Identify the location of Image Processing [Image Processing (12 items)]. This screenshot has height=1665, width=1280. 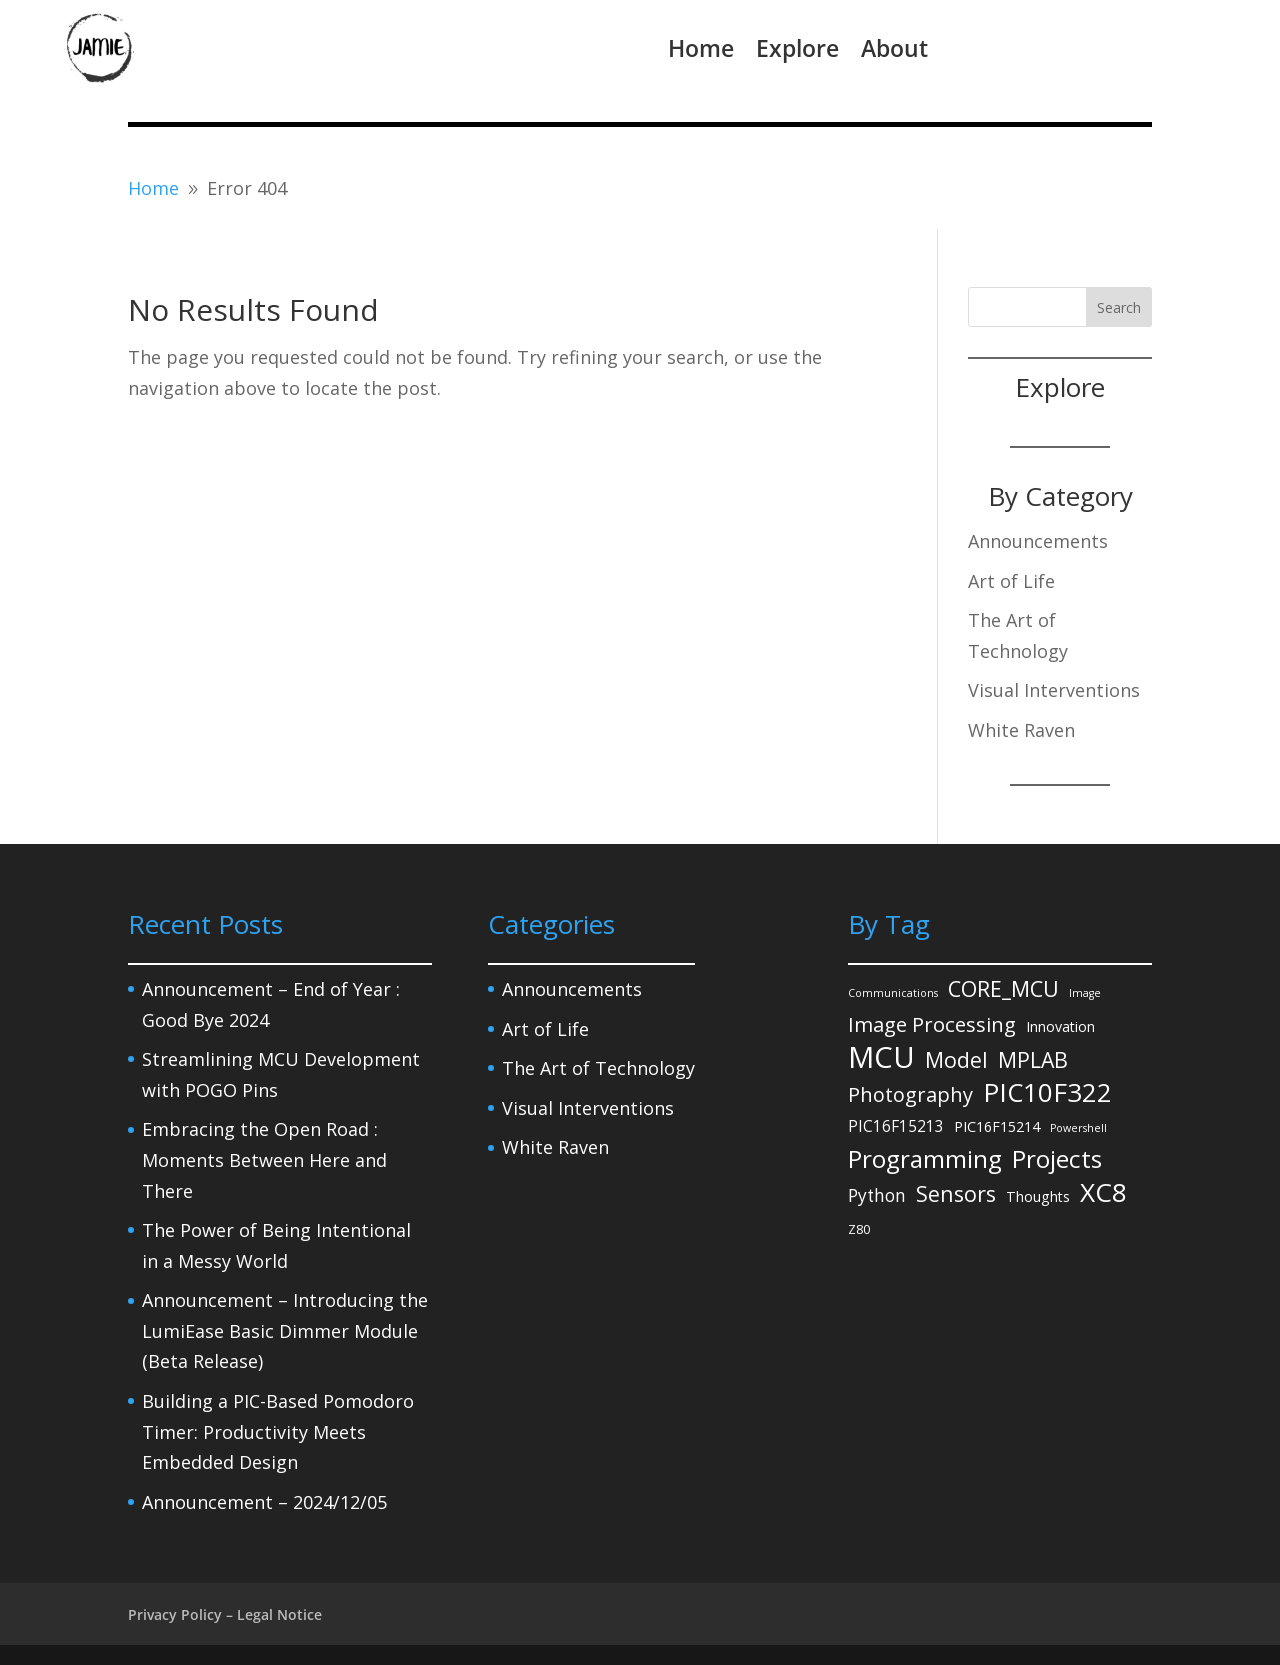
(932, 1024).